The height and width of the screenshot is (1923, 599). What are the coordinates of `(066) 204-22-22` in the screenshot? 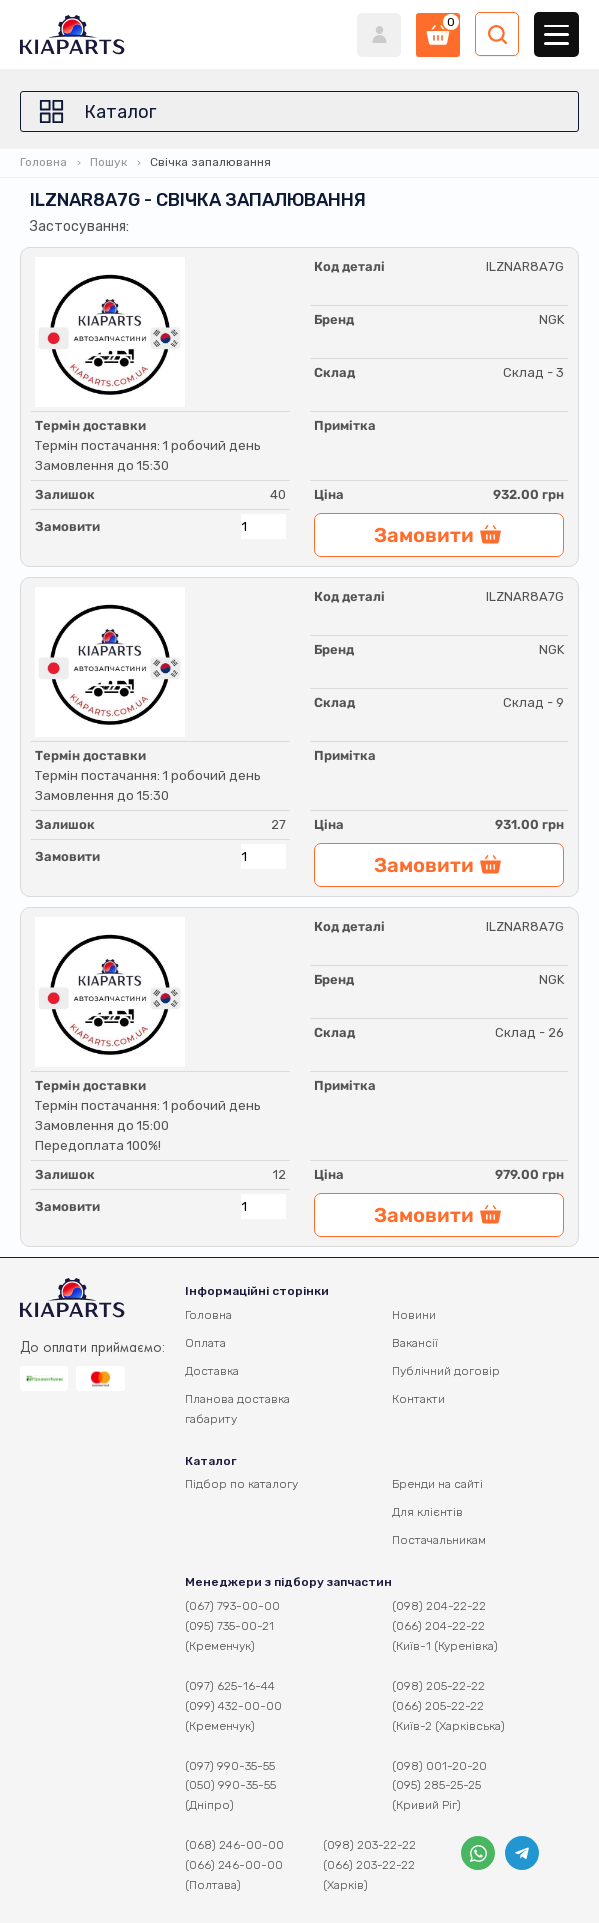 It's located at (438, 1626).